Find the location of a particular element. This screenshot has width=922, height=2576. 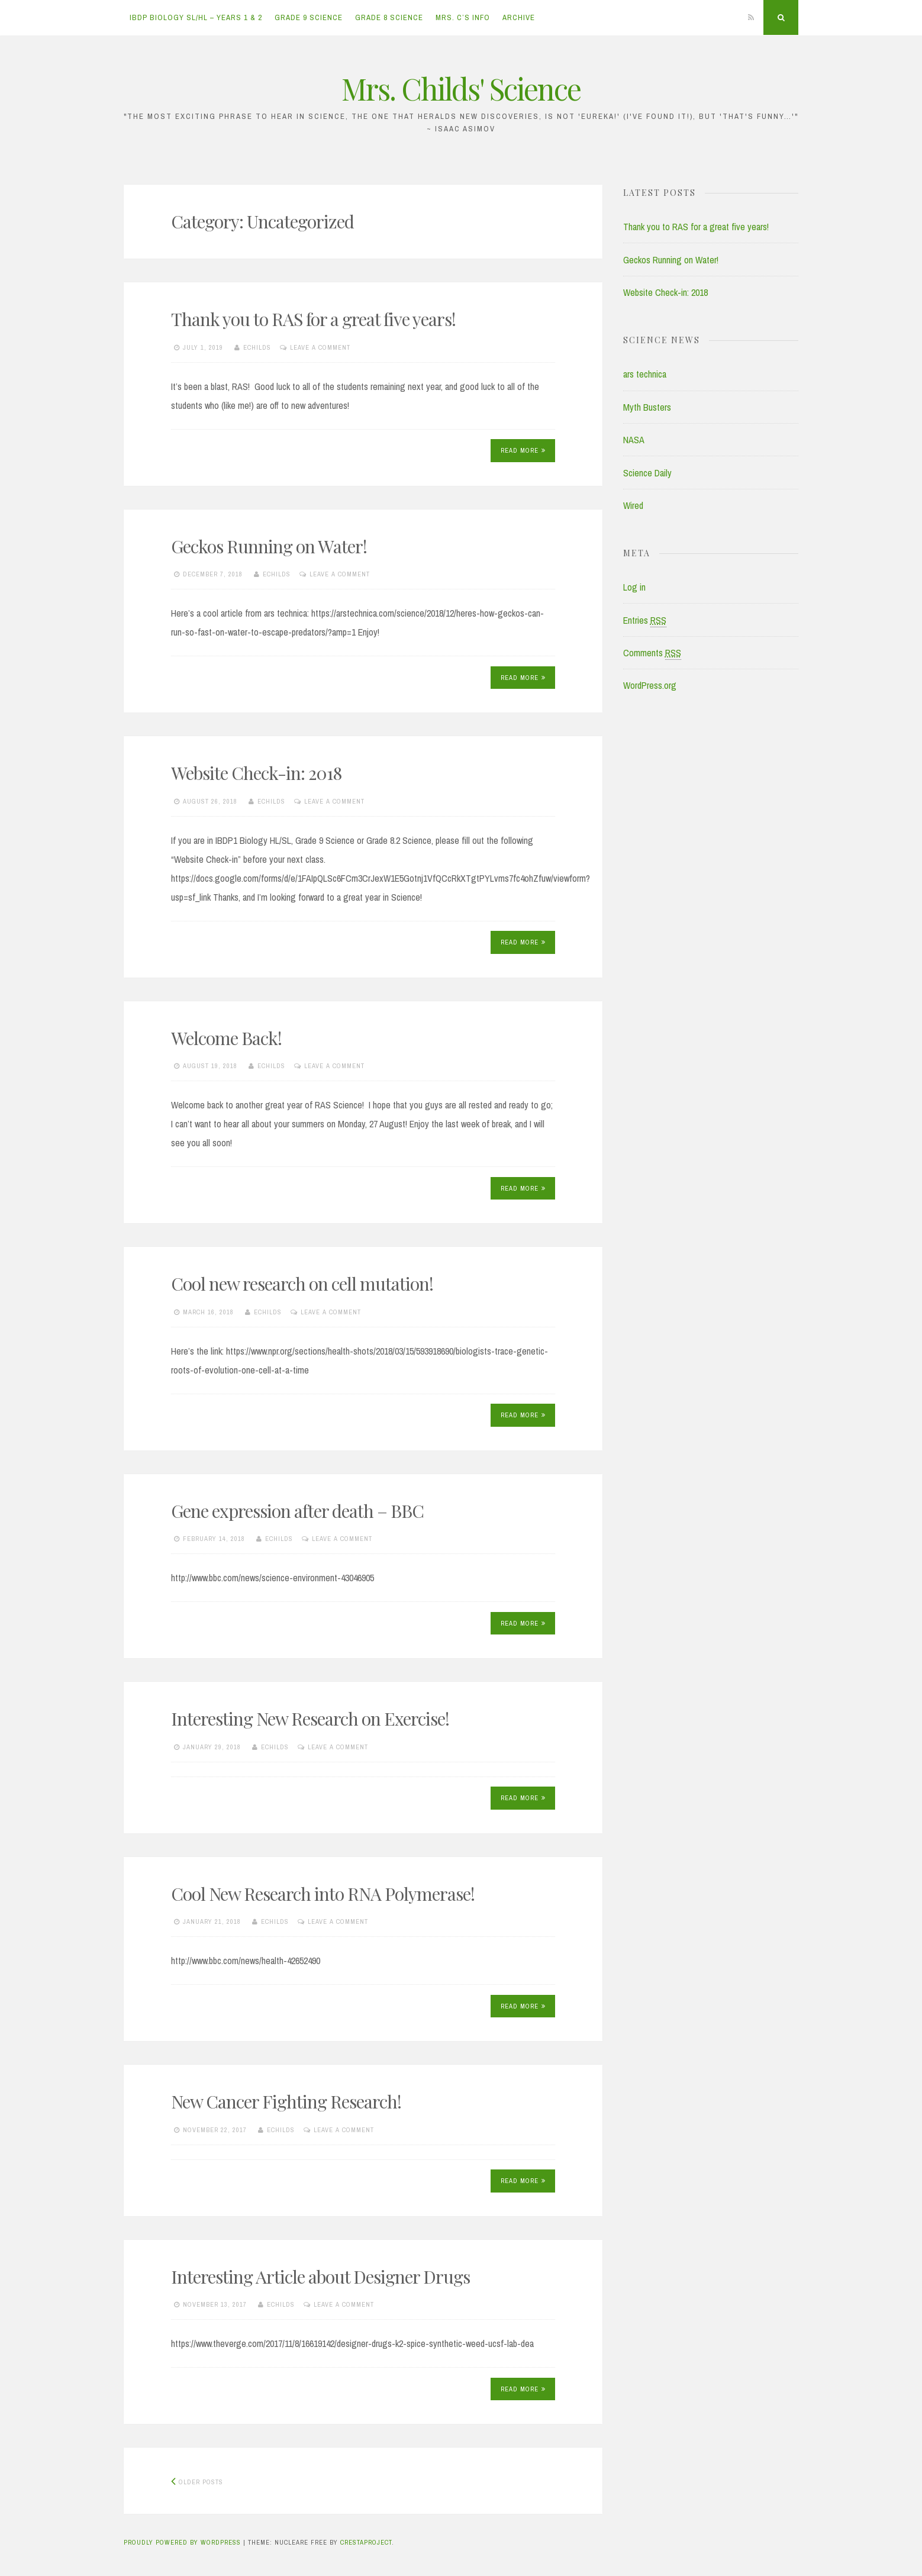

Interesting New Research on Exercise! is located at coordinates (310, 1718).